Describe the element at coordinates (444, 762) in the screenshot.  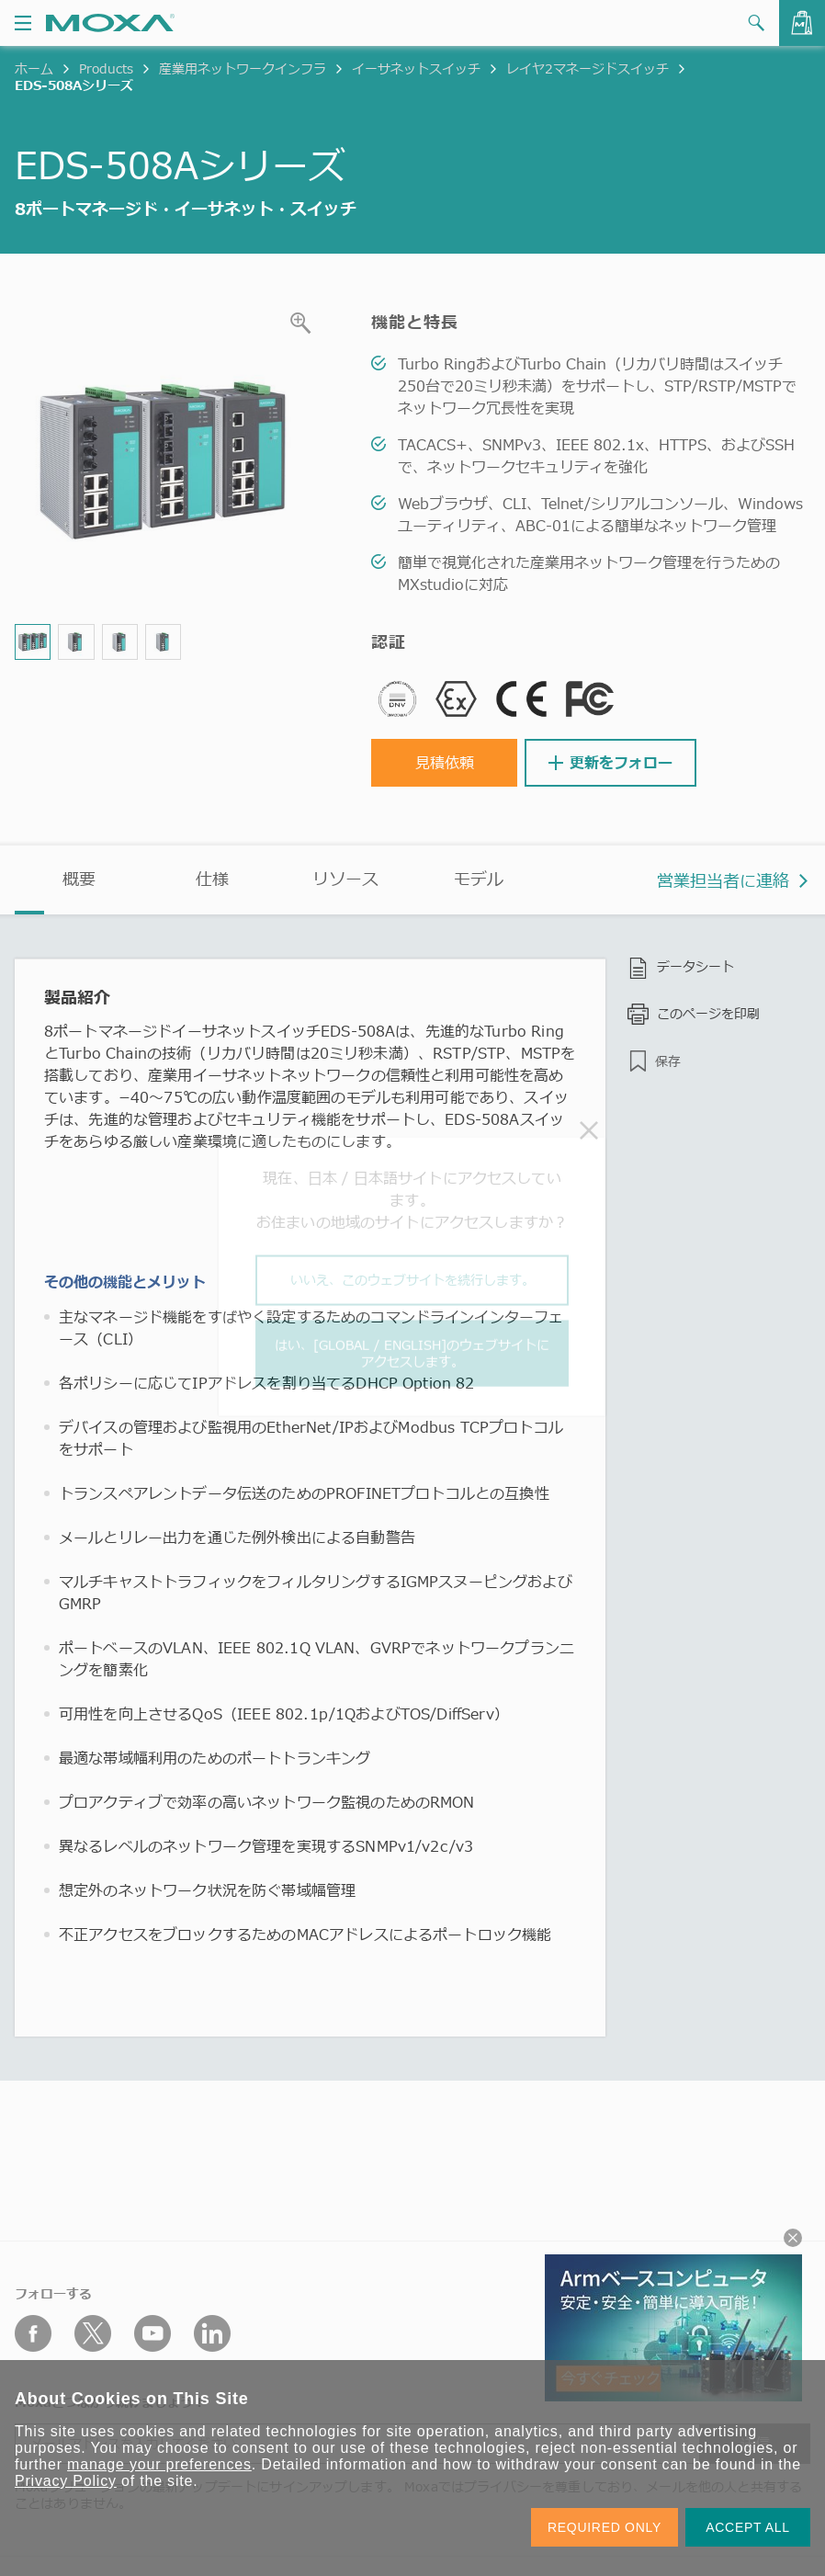
I see `見積依頼` at that location.